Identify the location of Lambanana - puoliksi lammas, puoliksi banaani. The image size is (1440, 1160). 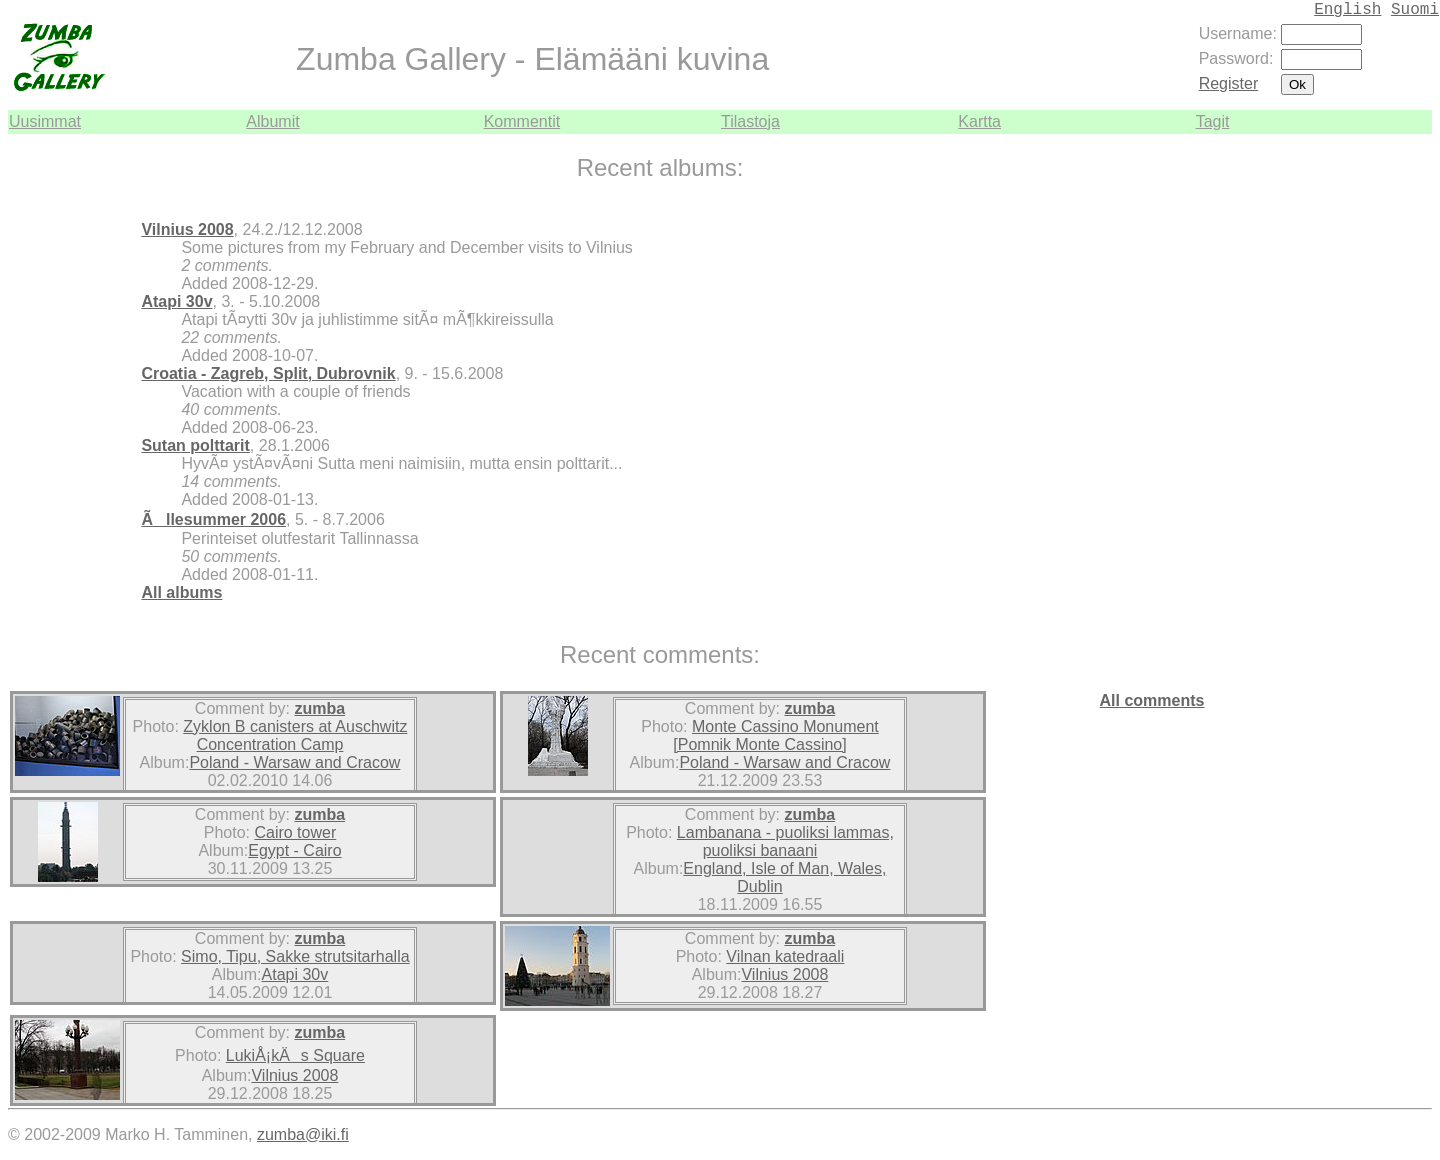
(785, 841).